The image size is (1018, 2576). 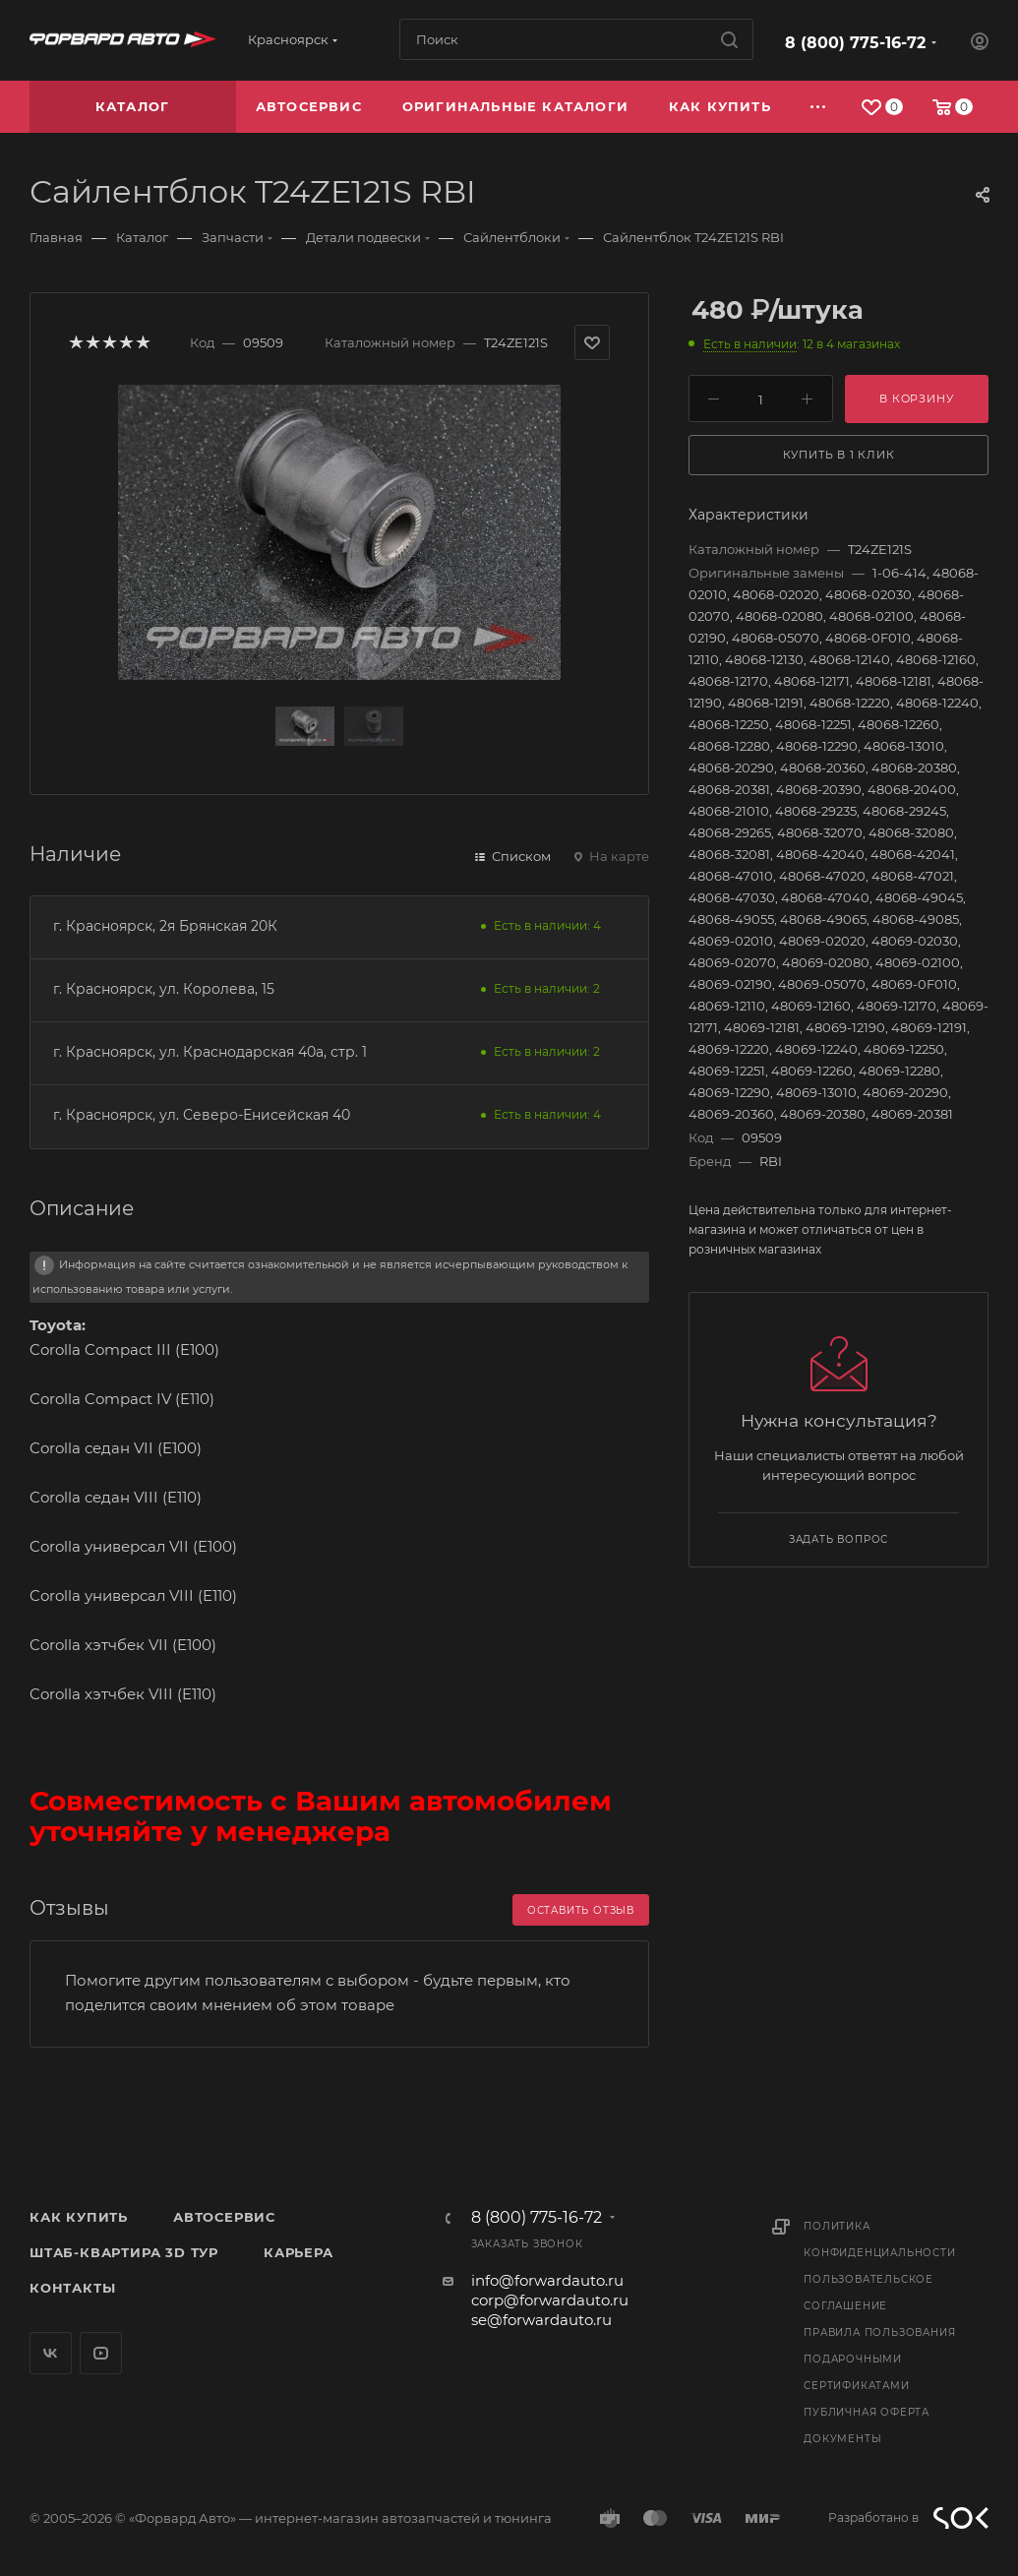 I want to click on se@forwardauto.ru, so click(x=541, y=2319).